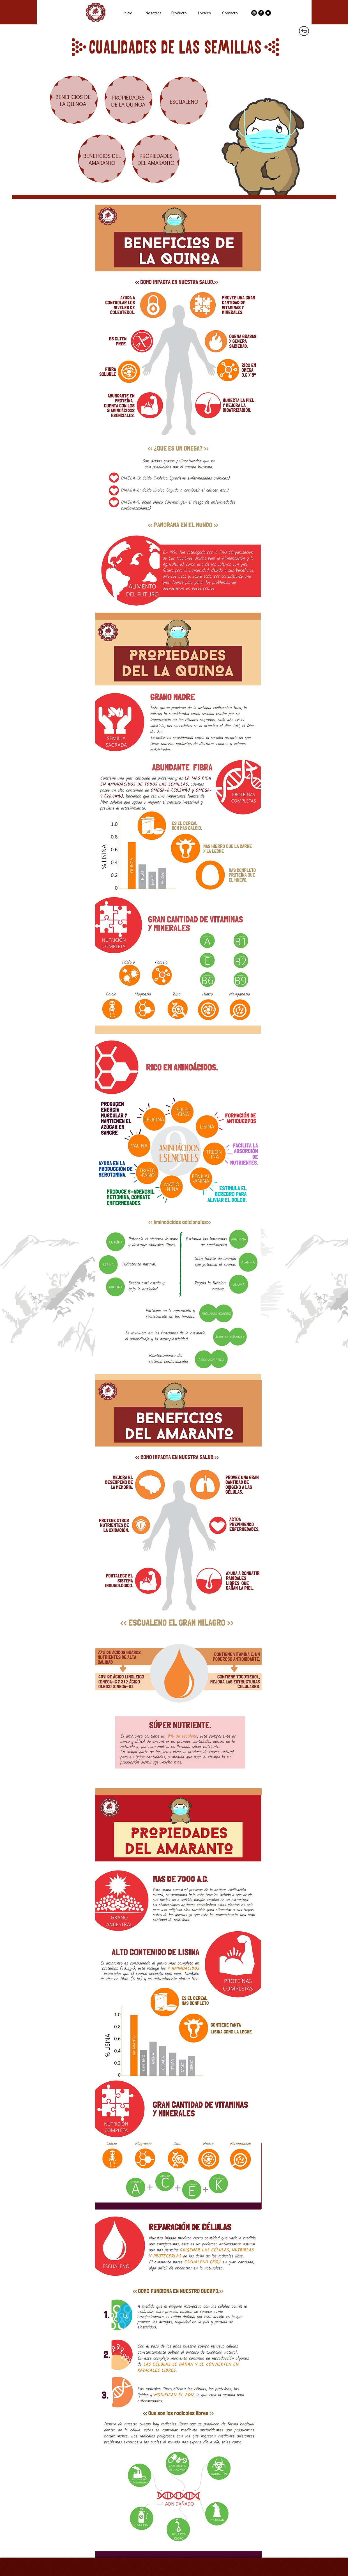 The width and height of the screenshot is (348, 2576). What do you see at coordinates (102, 159) in the screenshot?
I see `BENEFICIOS DEL AMARANTO` at bounding box center [102, 159].